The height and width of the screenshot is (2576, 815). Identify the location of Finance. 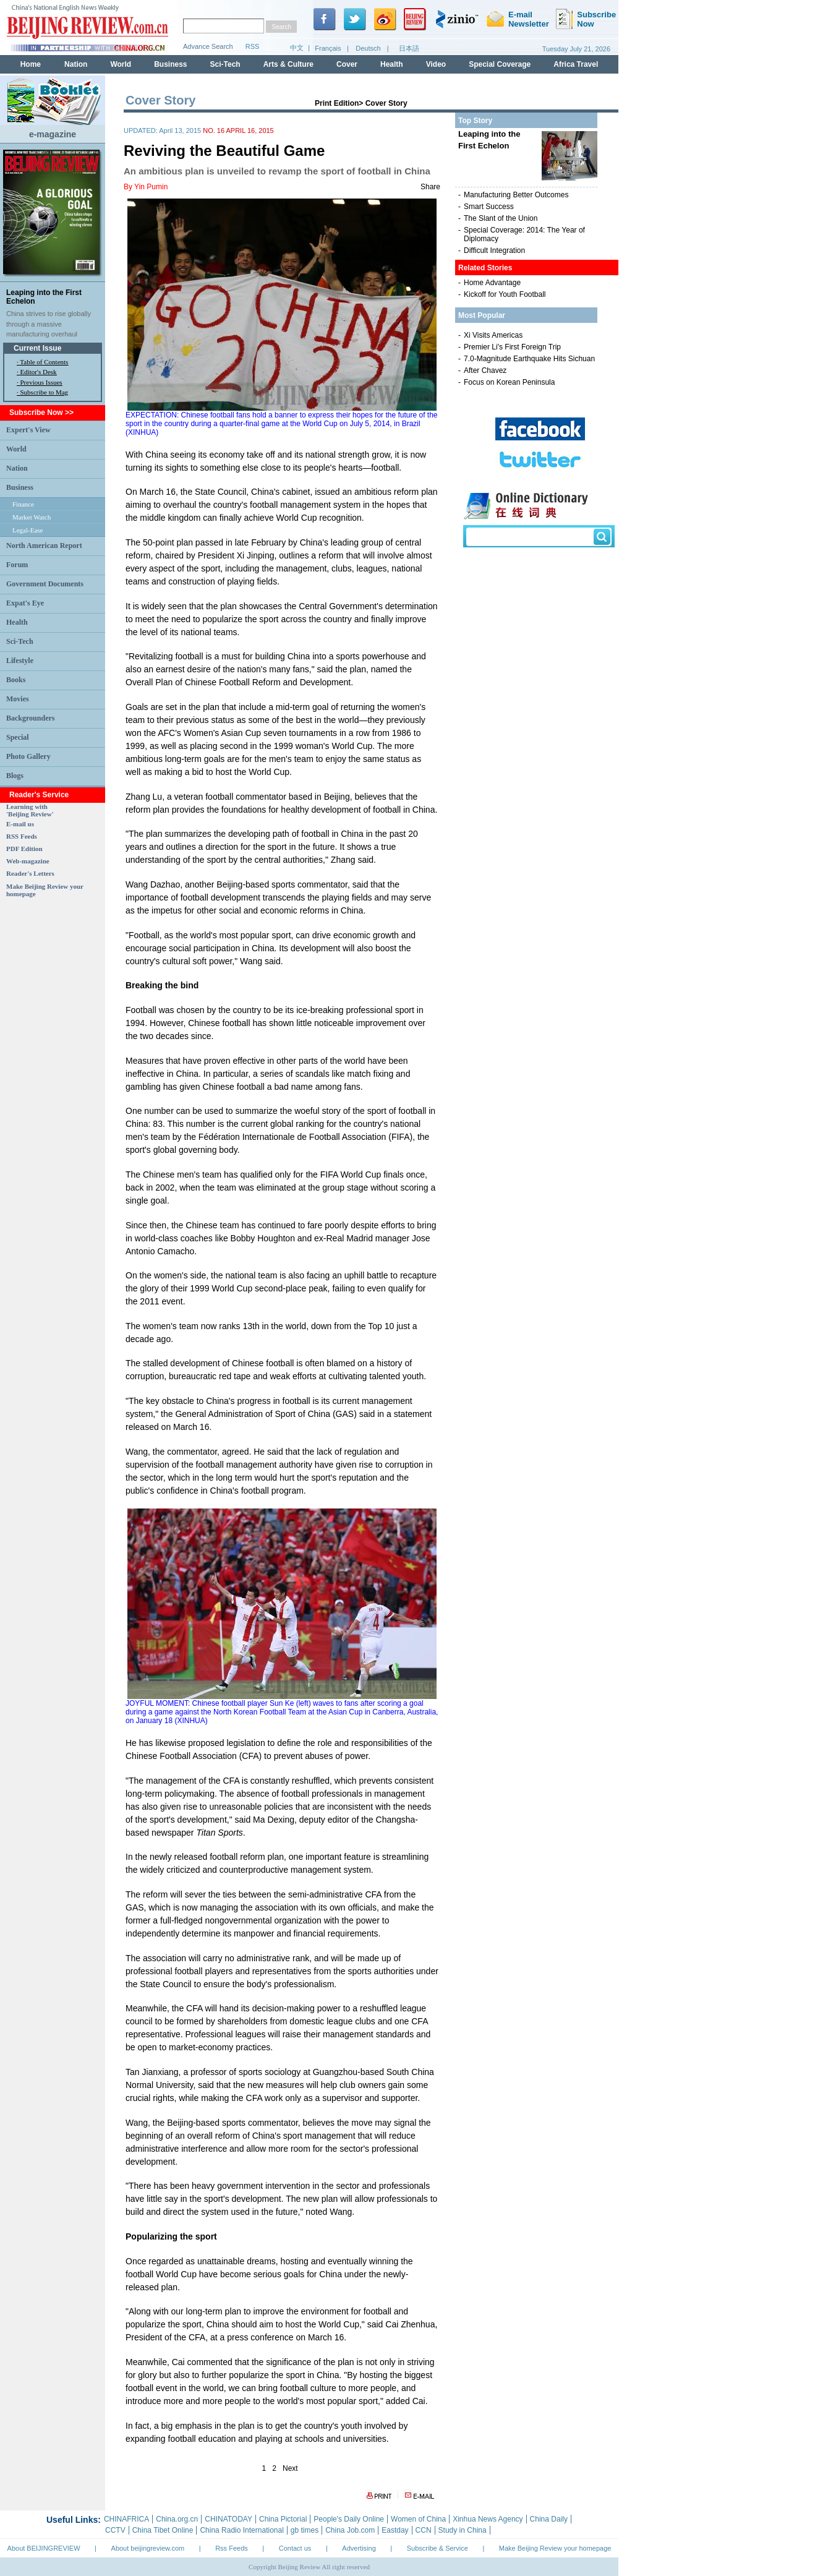
(23, 504).